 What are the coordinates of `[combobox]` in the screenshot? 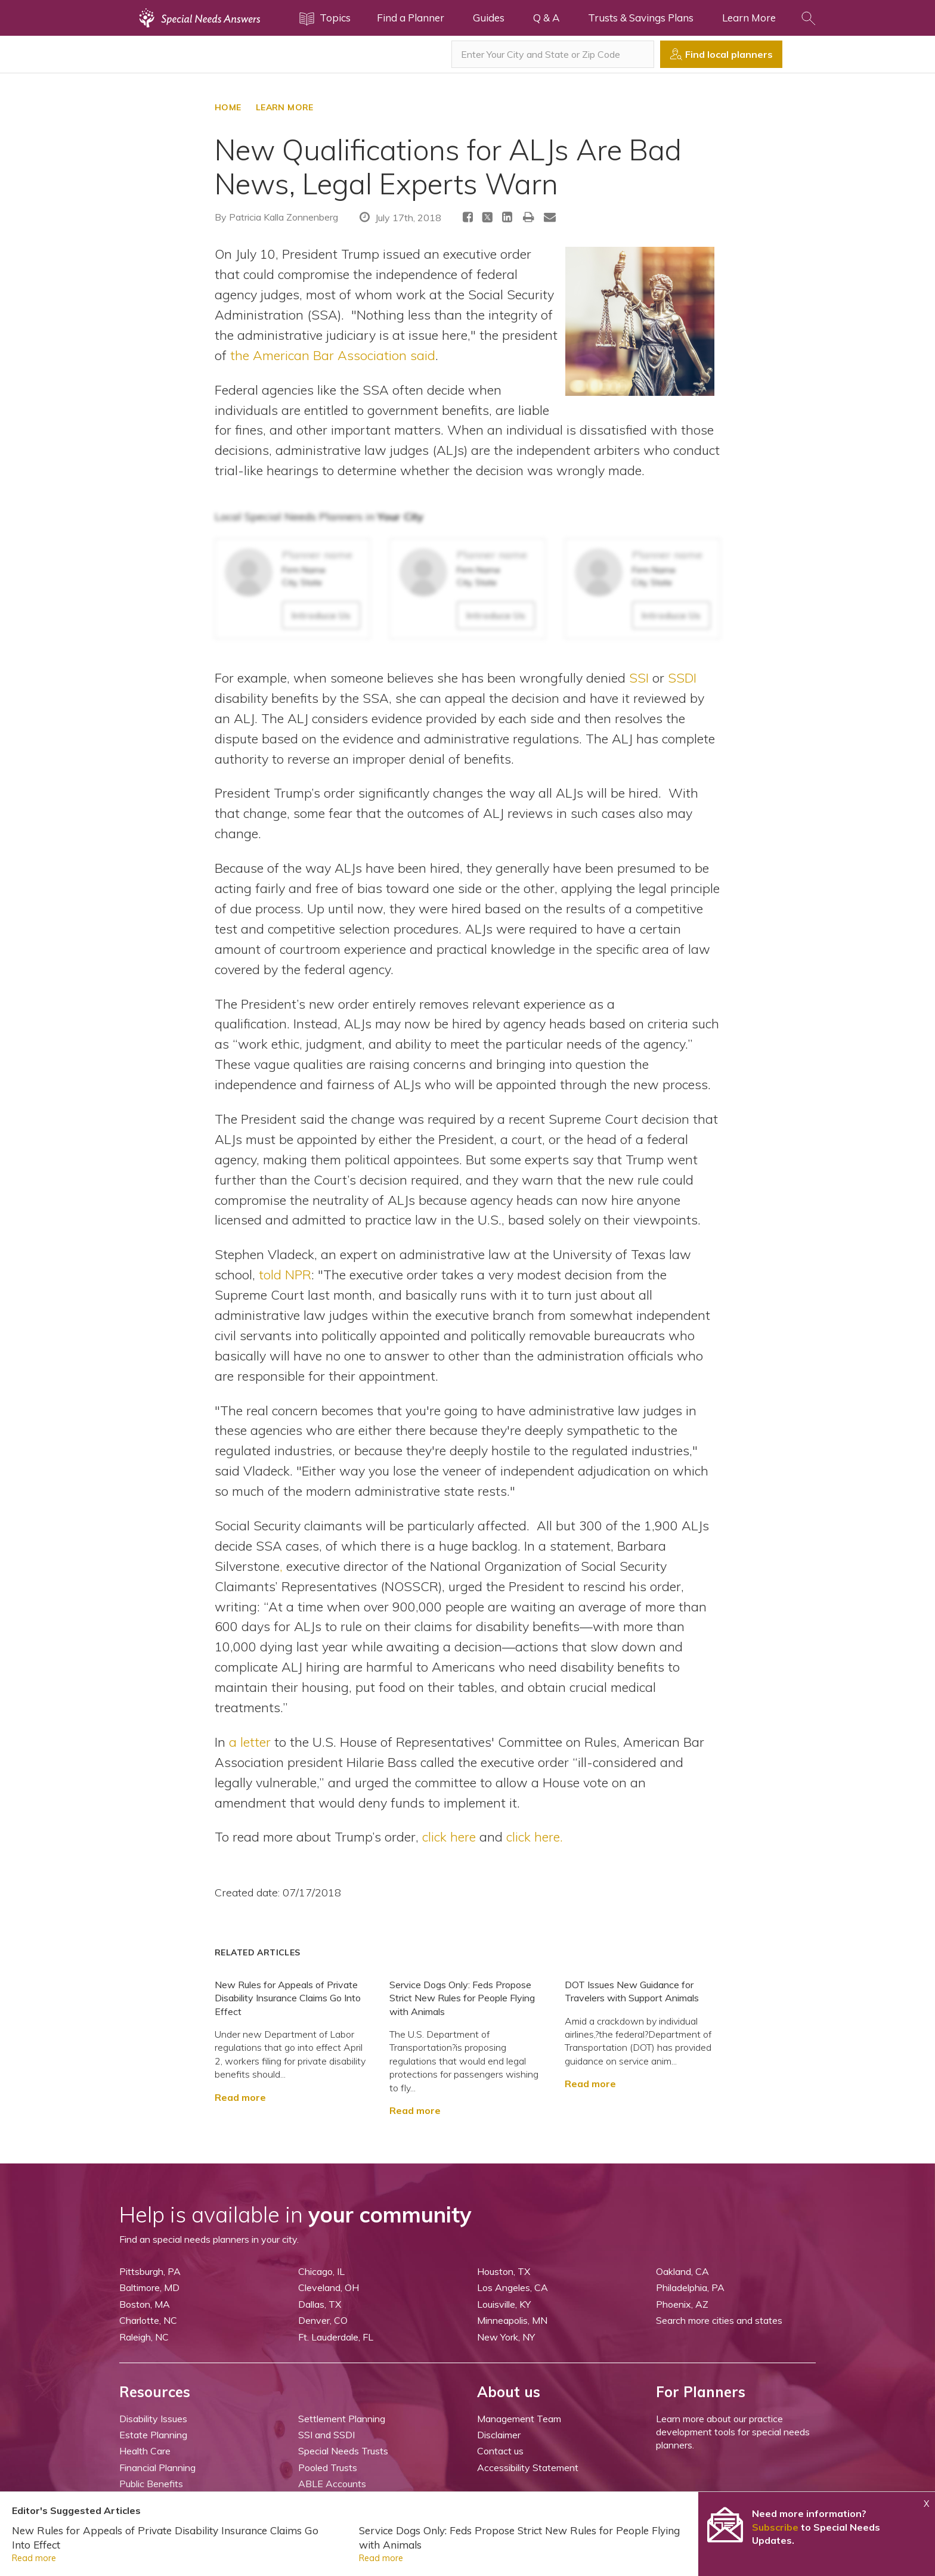 It's located at (552, 54).